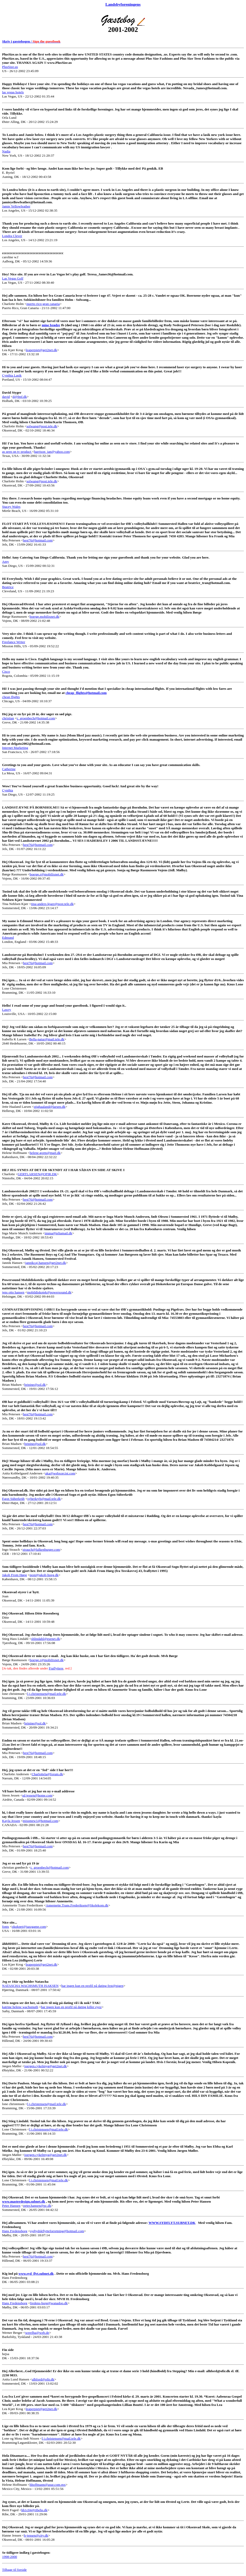 This screenshot has height=2576, width=246. Describe the element at coordinates (45, 1263) in the screenshot. I see `jannikcaj.hansen@get2net.dk` at that location.